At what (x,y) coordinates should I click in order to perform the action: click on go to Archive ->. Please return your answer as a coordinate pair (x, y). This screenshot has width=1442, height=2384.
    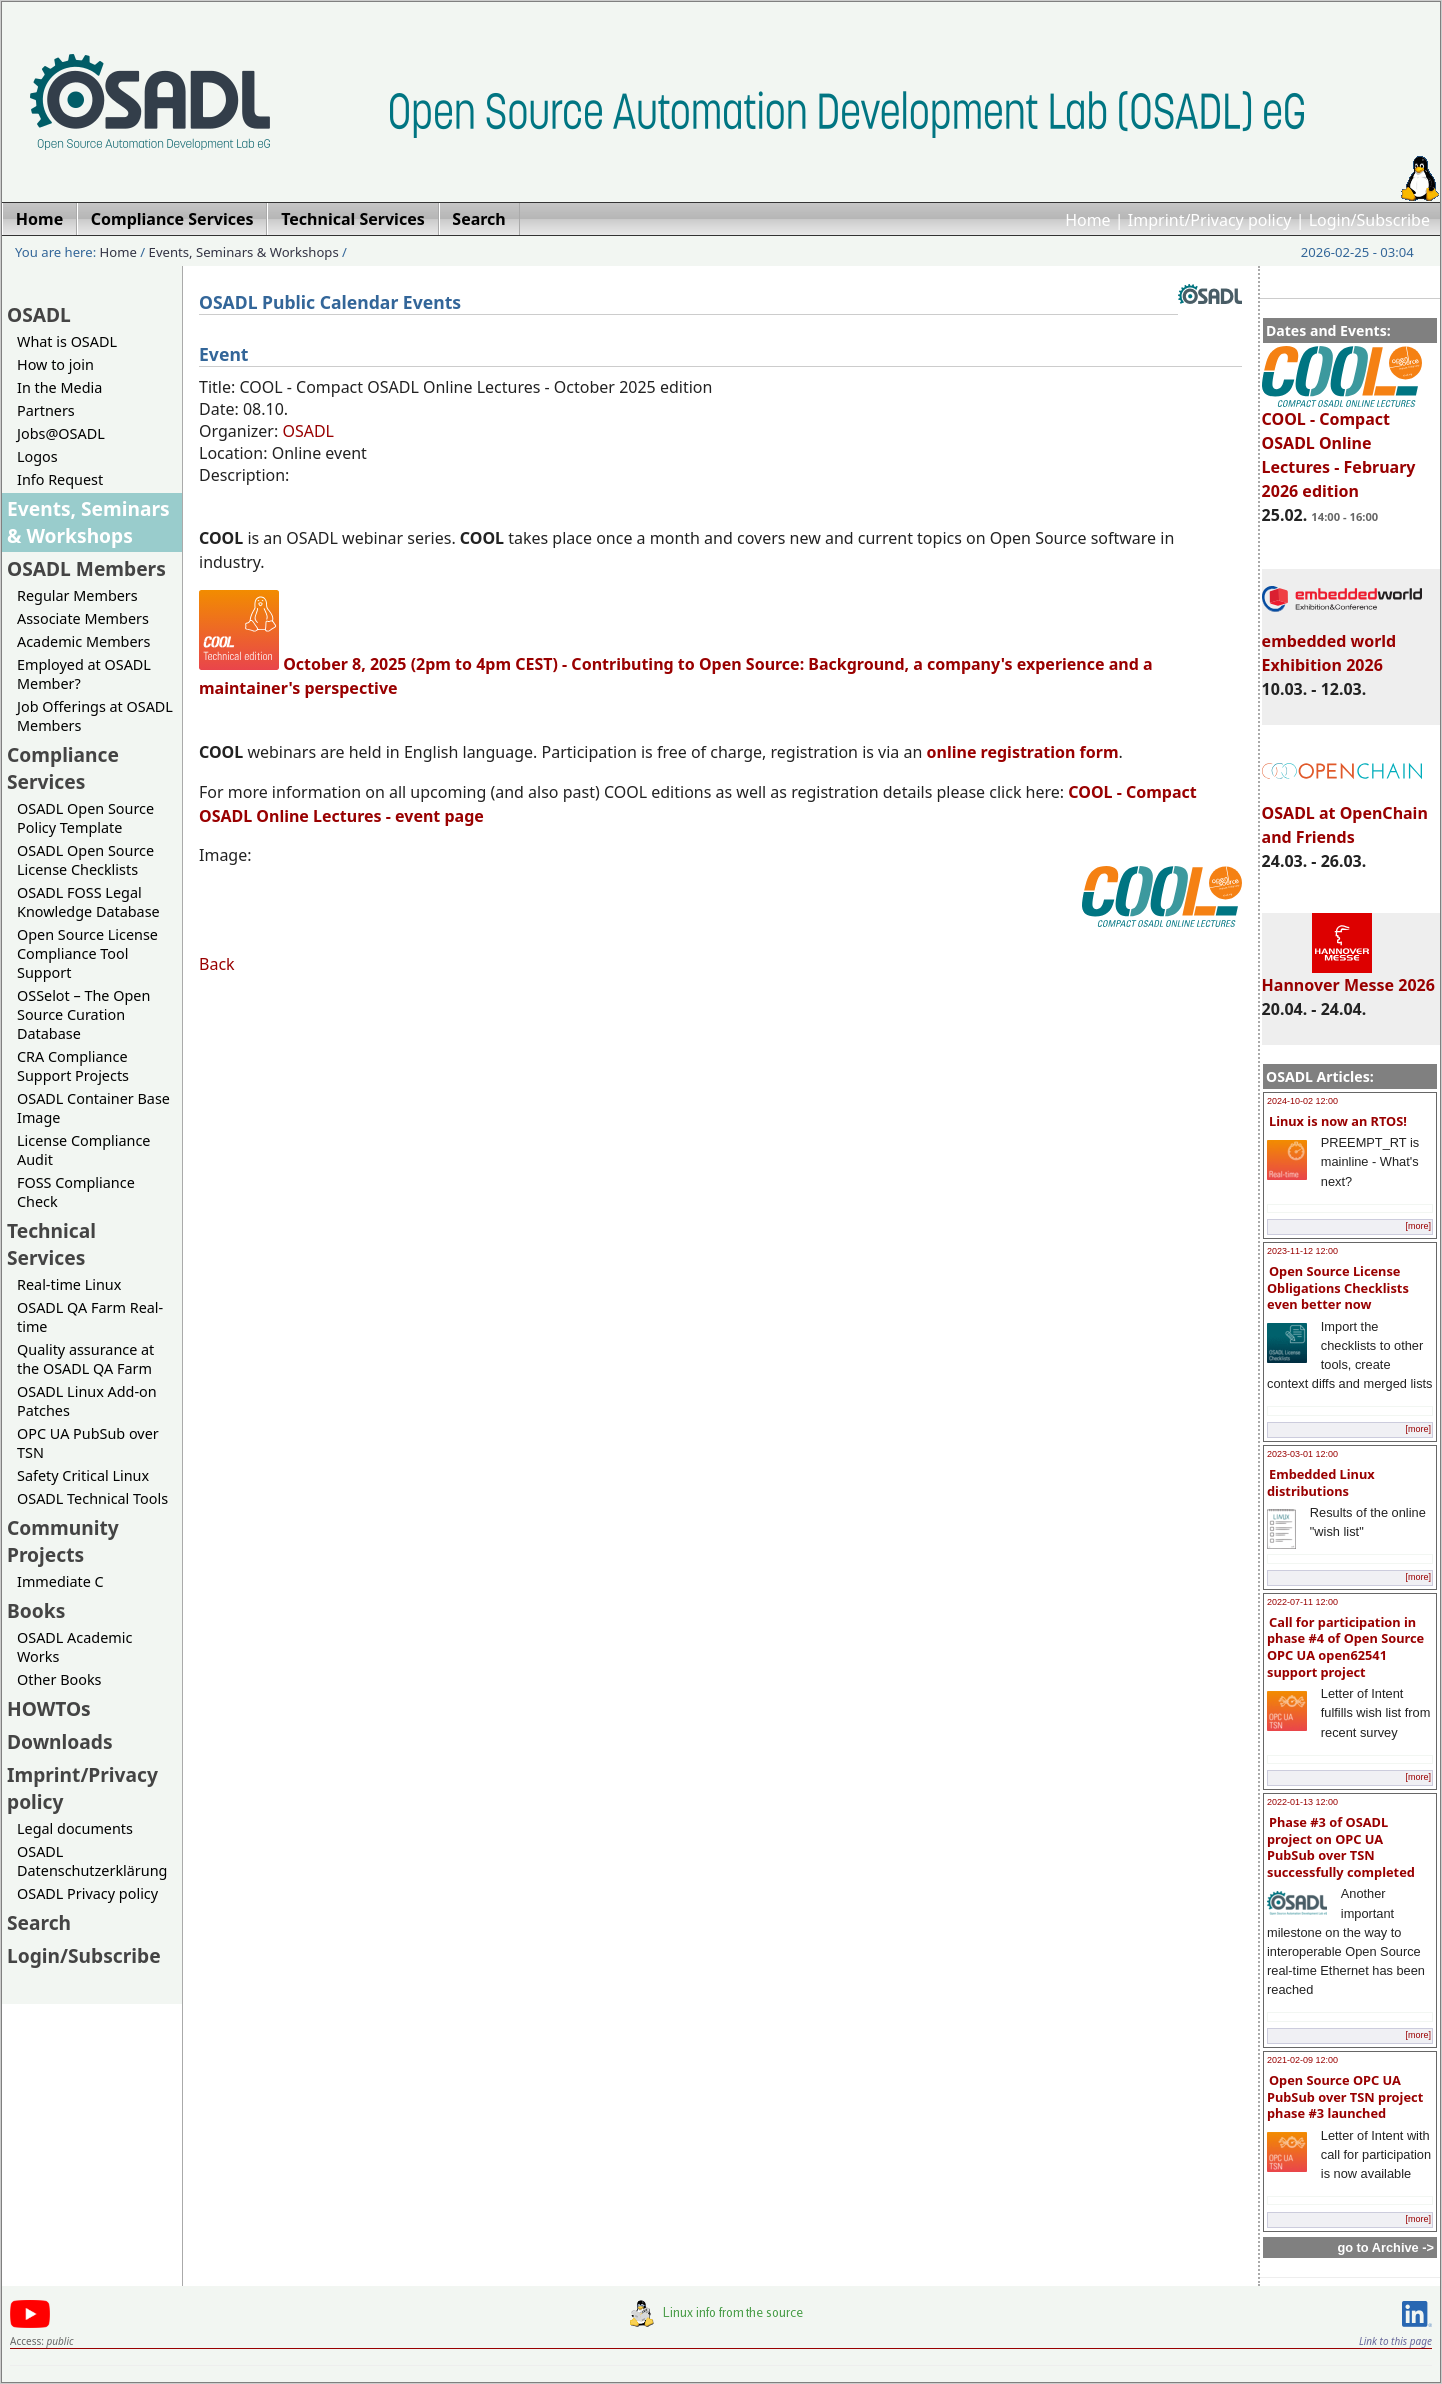
    Looking at the image, I should click on (1385, 2247).